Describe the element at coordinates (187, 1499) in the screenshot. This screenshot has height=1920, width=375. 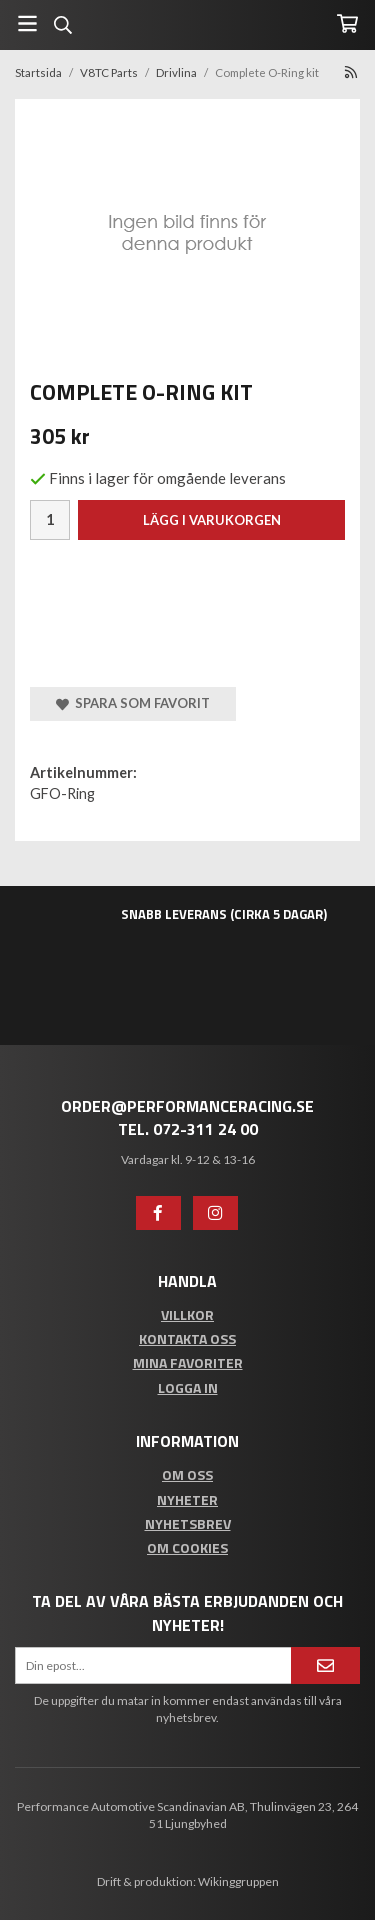
I see `Nyheter` at that location.